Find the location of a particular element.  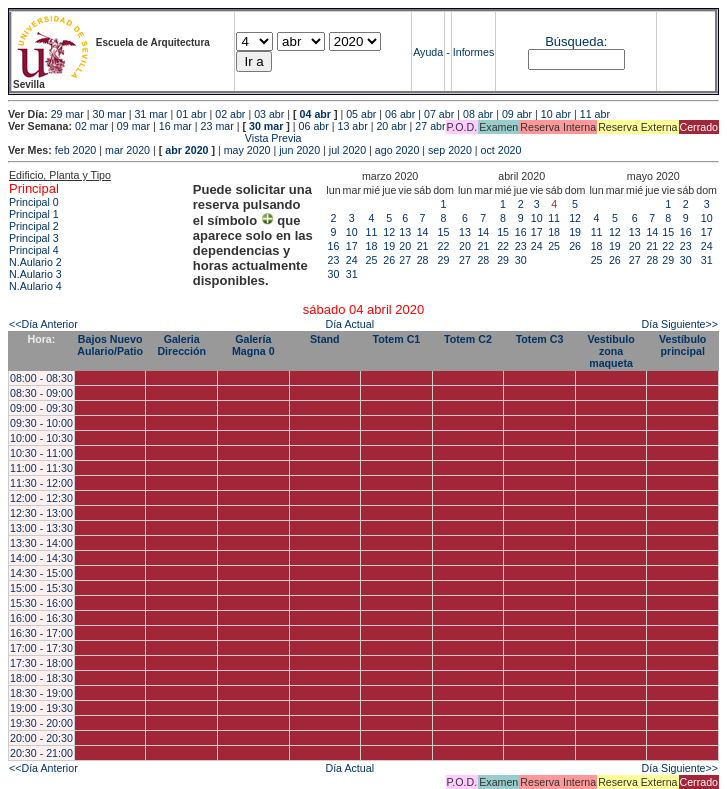

17 is located at coordinates (352, 246).